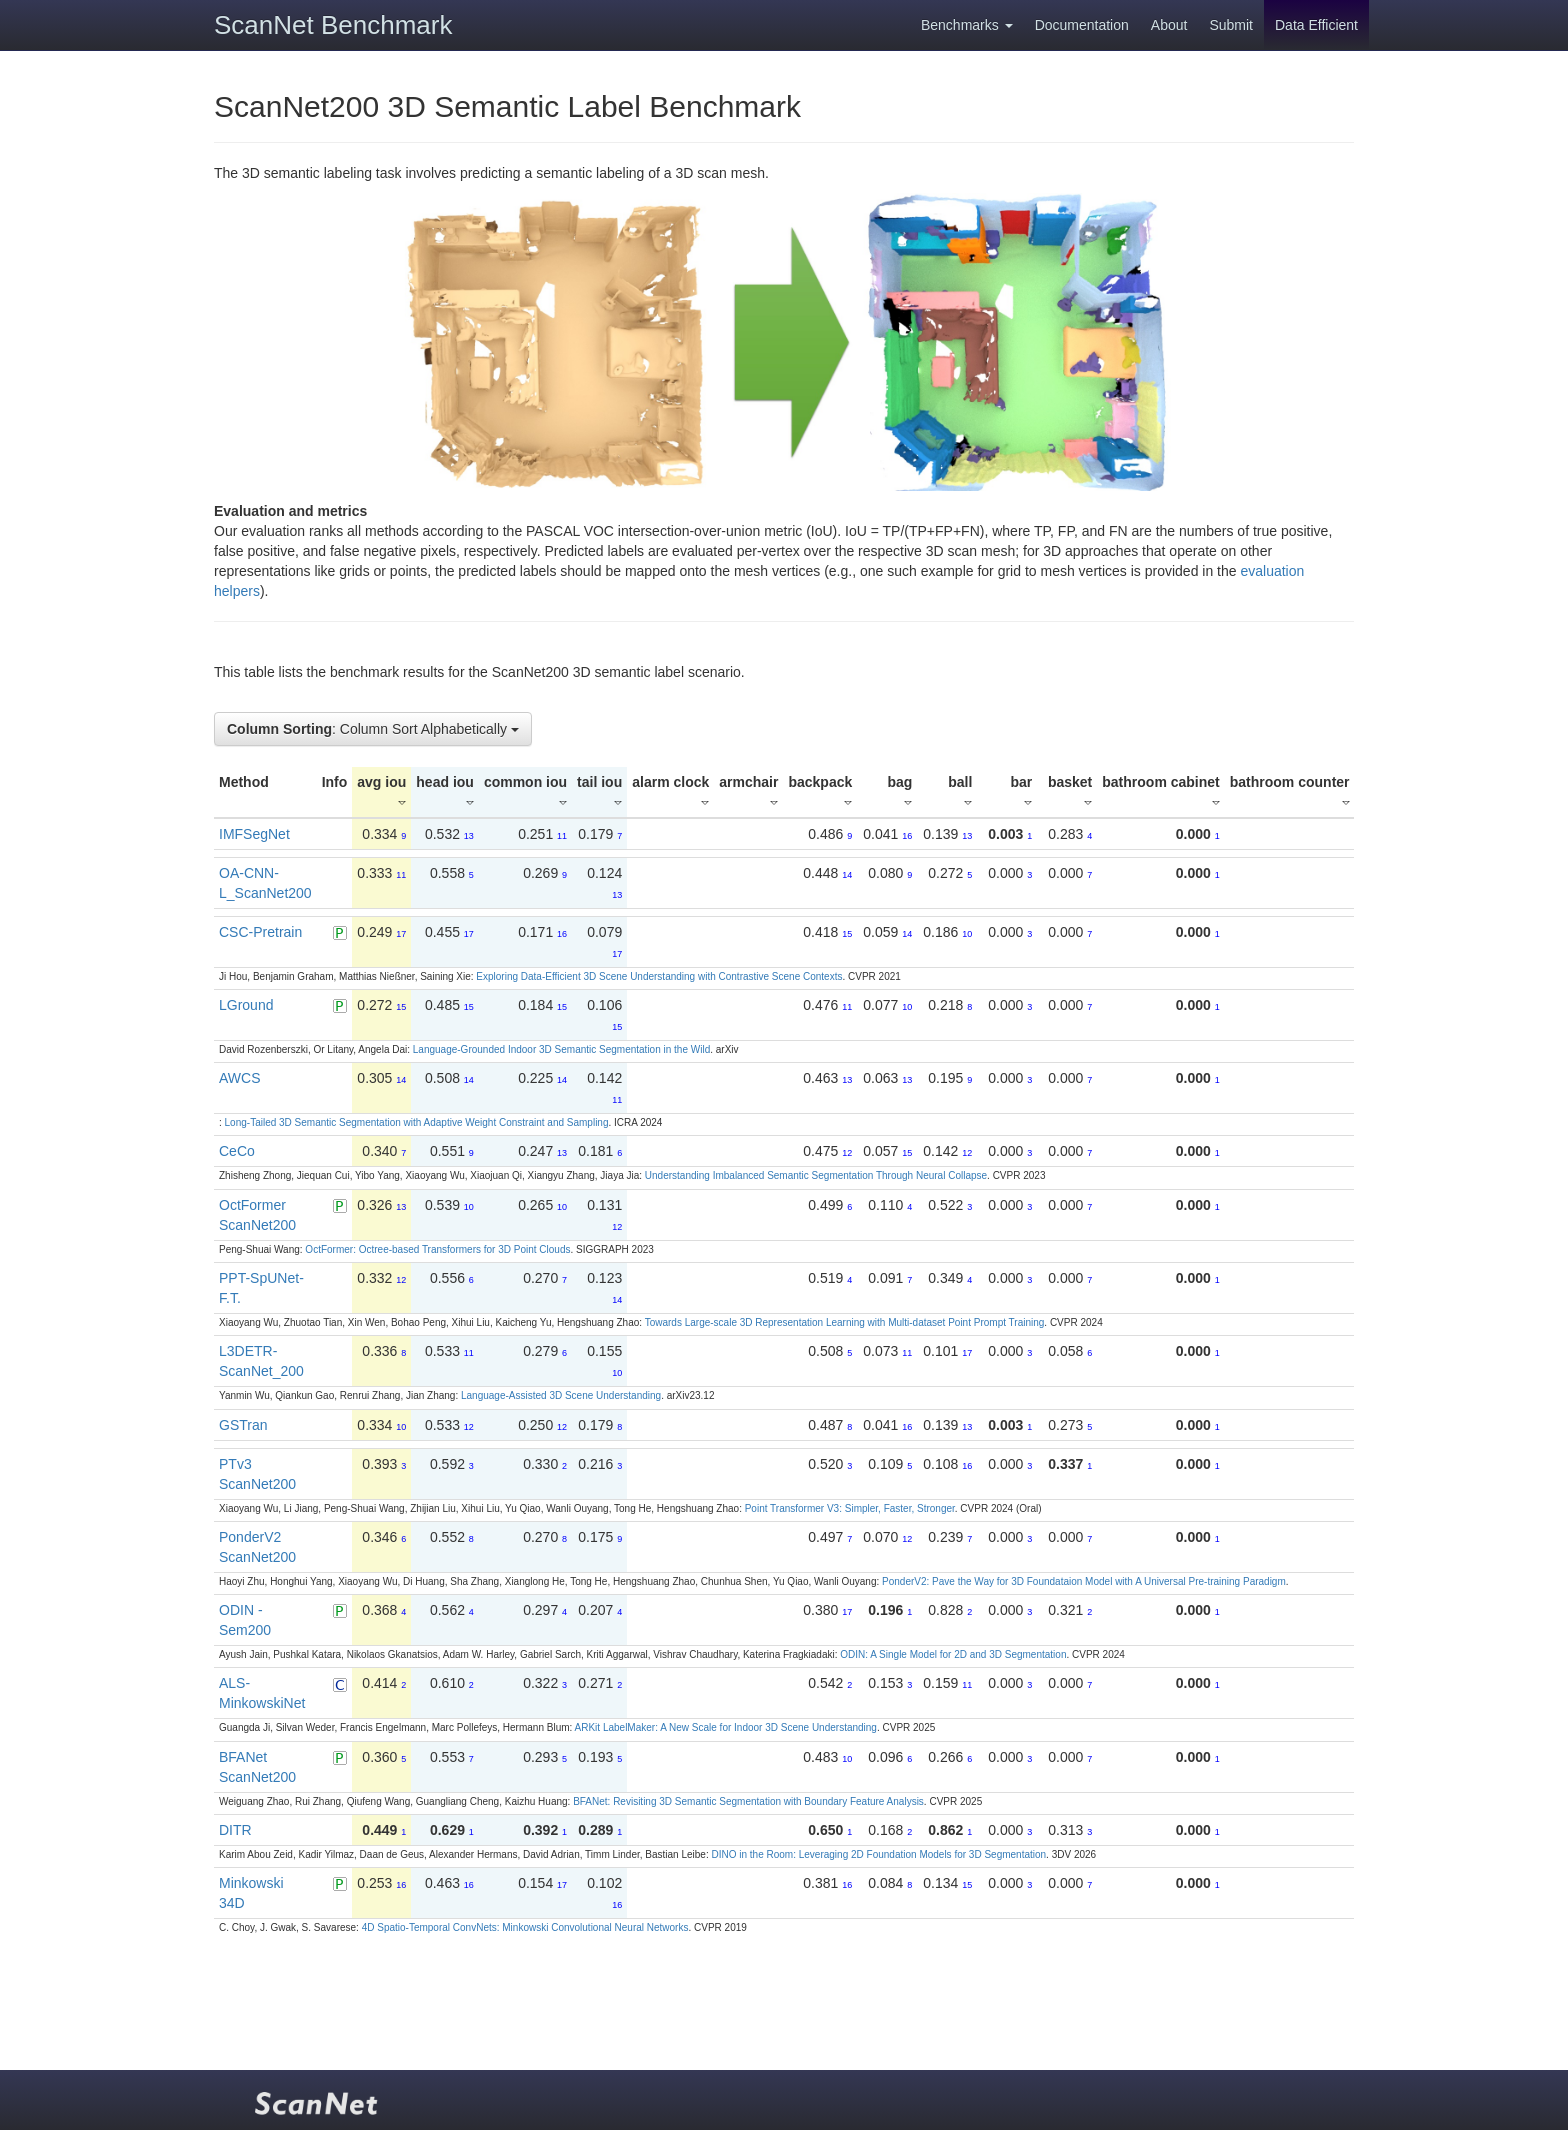 This screenshot has height=2130, width=1568. What do you see at coordinates (1316, 25) in the screenshot?
I see `Data Efficient` at bounding box center [1316, 25].